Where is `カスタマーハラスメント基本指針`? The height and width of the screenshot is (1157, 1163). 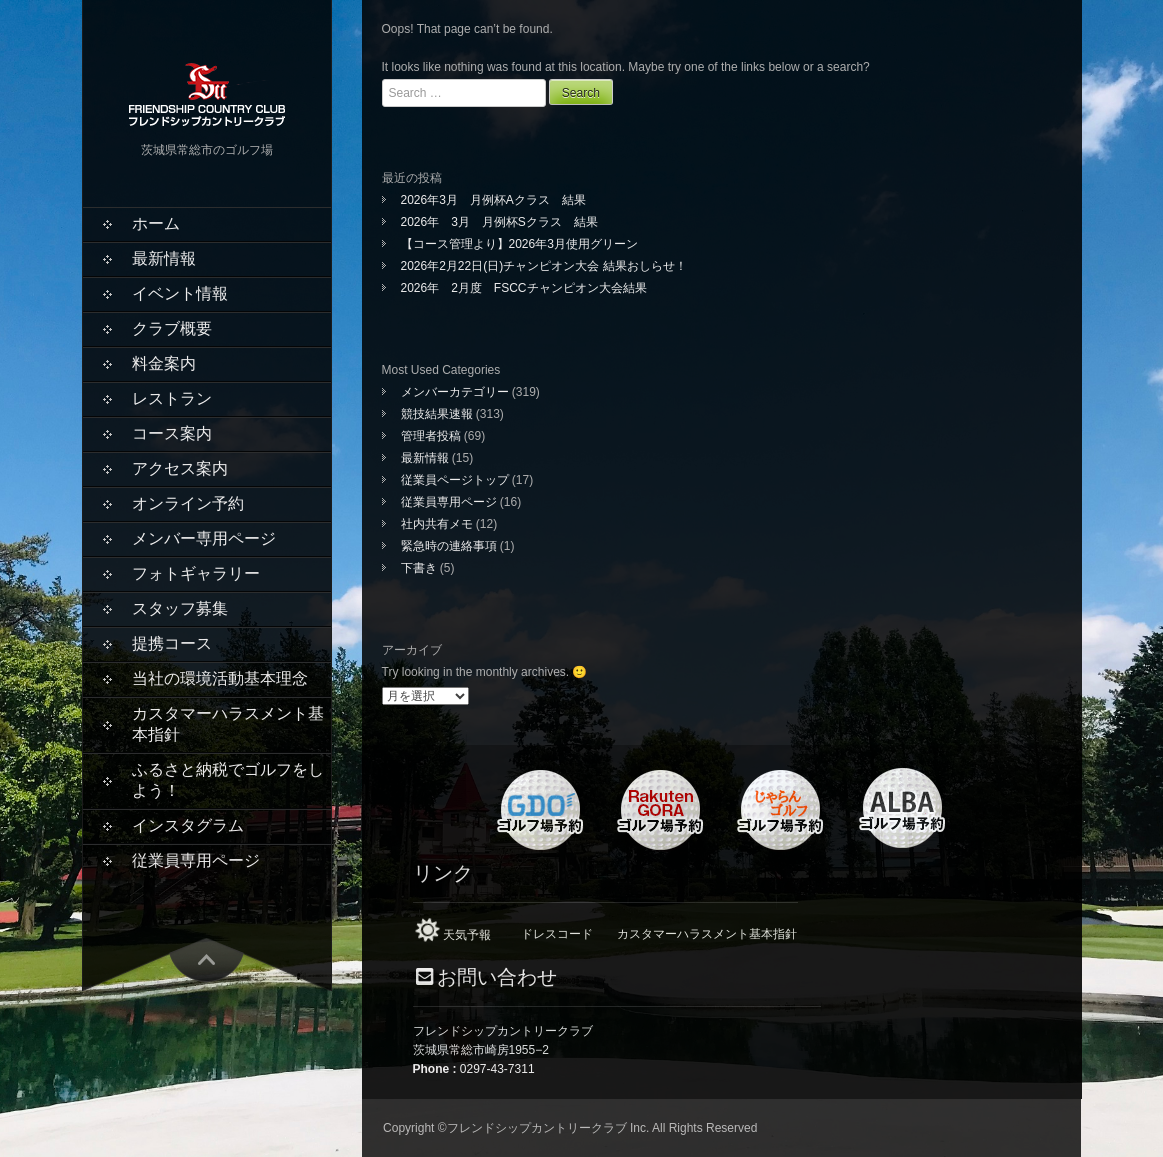 カスタマーハラスメント基本指針 is located at coordinates (228, 724).